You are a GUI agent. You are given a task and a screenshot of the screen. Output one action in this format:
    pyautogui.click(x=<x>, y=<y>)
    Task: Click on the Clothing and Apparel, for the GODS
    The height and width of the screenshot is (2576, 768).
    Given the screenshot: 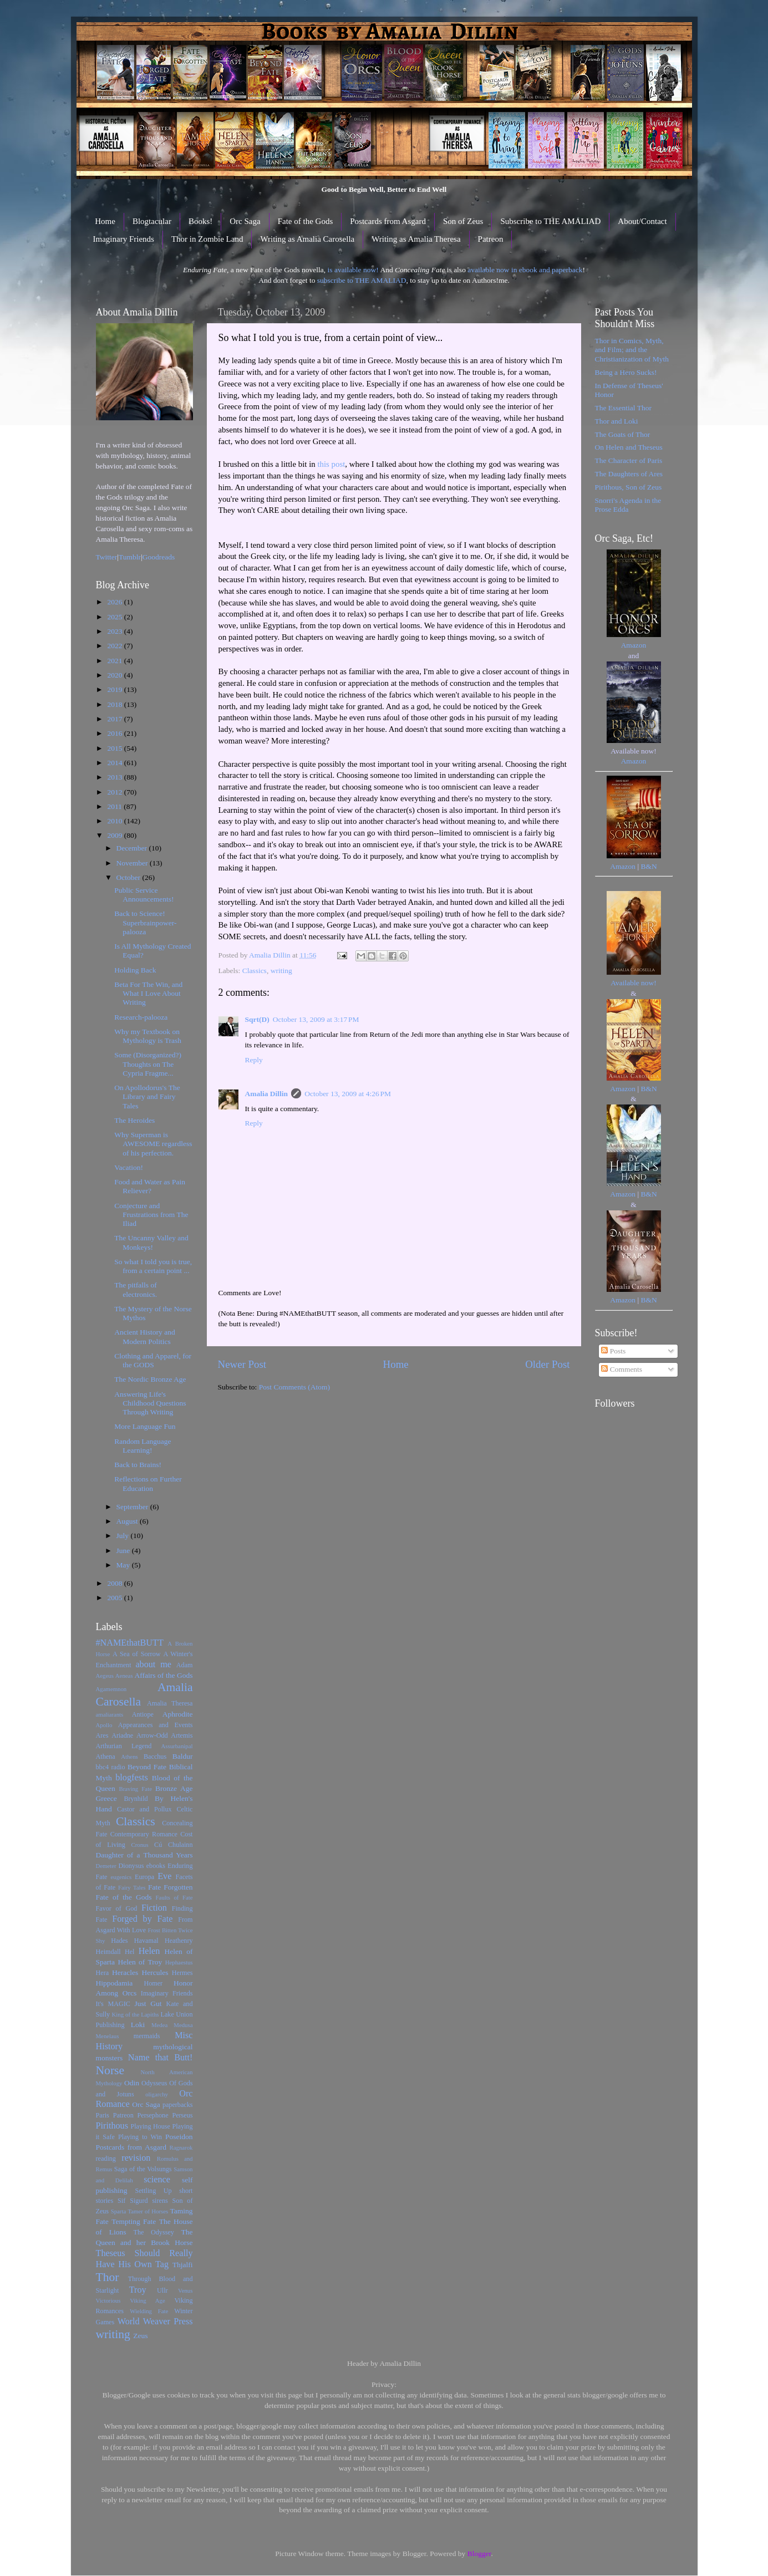 What is the action you would take?
    pyautogui.click(x=152, y=1360)
    